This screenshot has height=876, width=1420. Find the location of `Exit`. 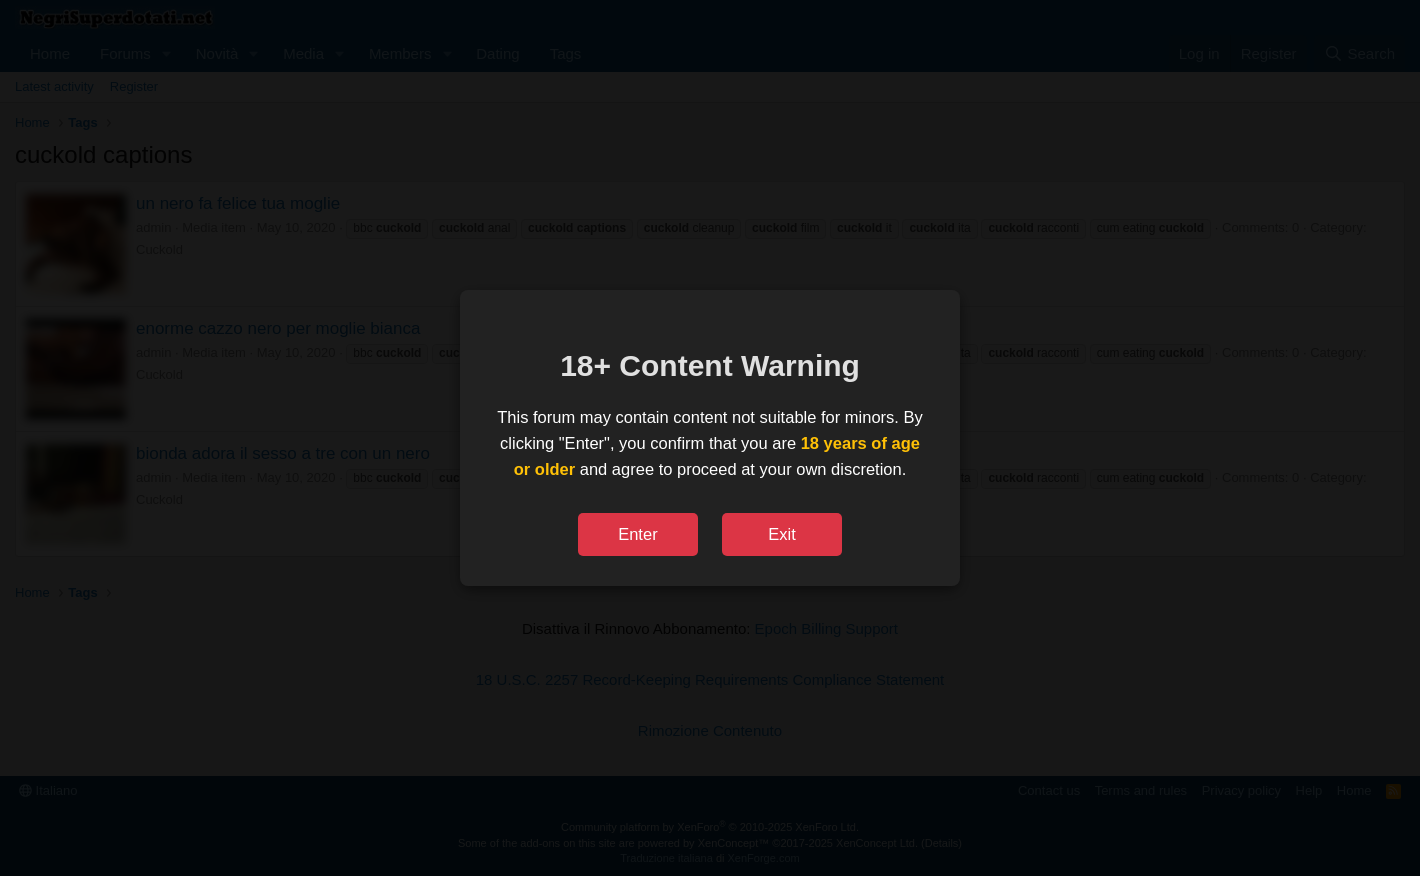

Exit is located at coordinates (782, 534).